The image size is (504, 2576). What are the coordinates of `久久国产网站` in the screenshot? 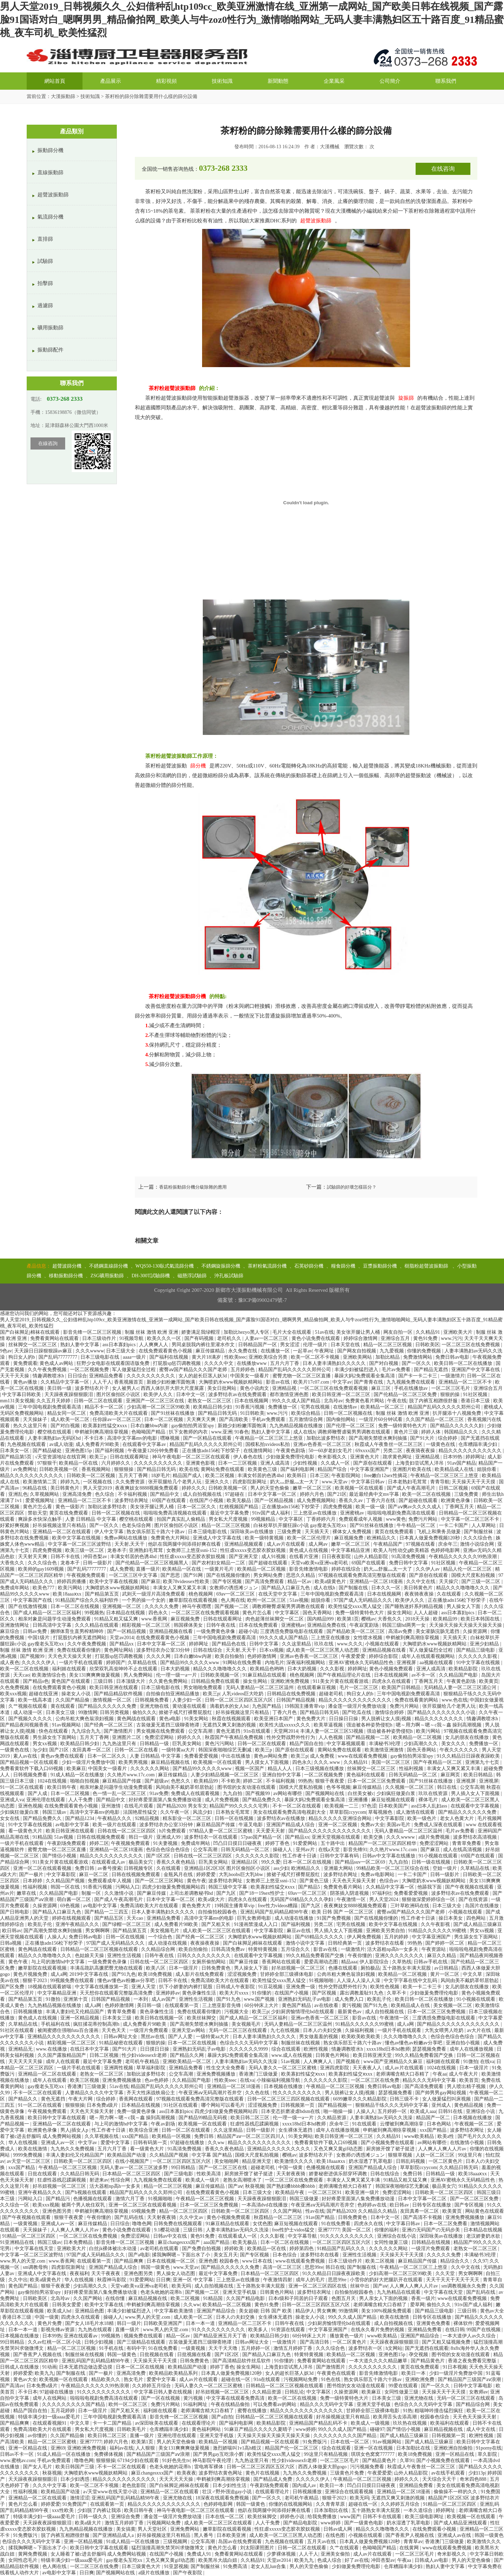 It's located at (288, 2211).